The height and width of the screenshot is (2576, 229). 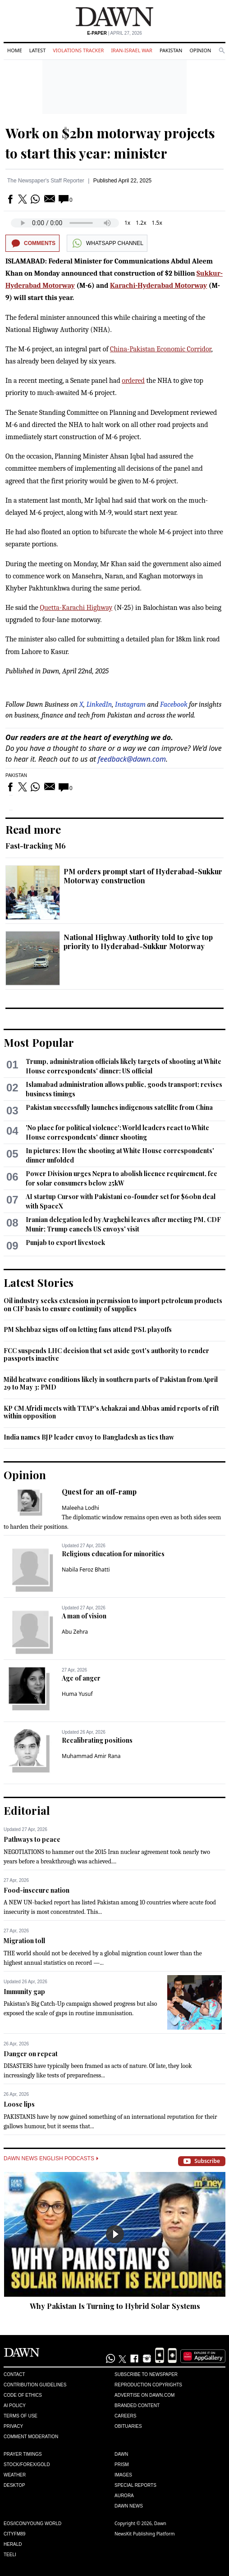 What do you see at coordinates (38, 1282) in the screenshot?
I see `Latest Stories` at bounding box center [38, 1282].